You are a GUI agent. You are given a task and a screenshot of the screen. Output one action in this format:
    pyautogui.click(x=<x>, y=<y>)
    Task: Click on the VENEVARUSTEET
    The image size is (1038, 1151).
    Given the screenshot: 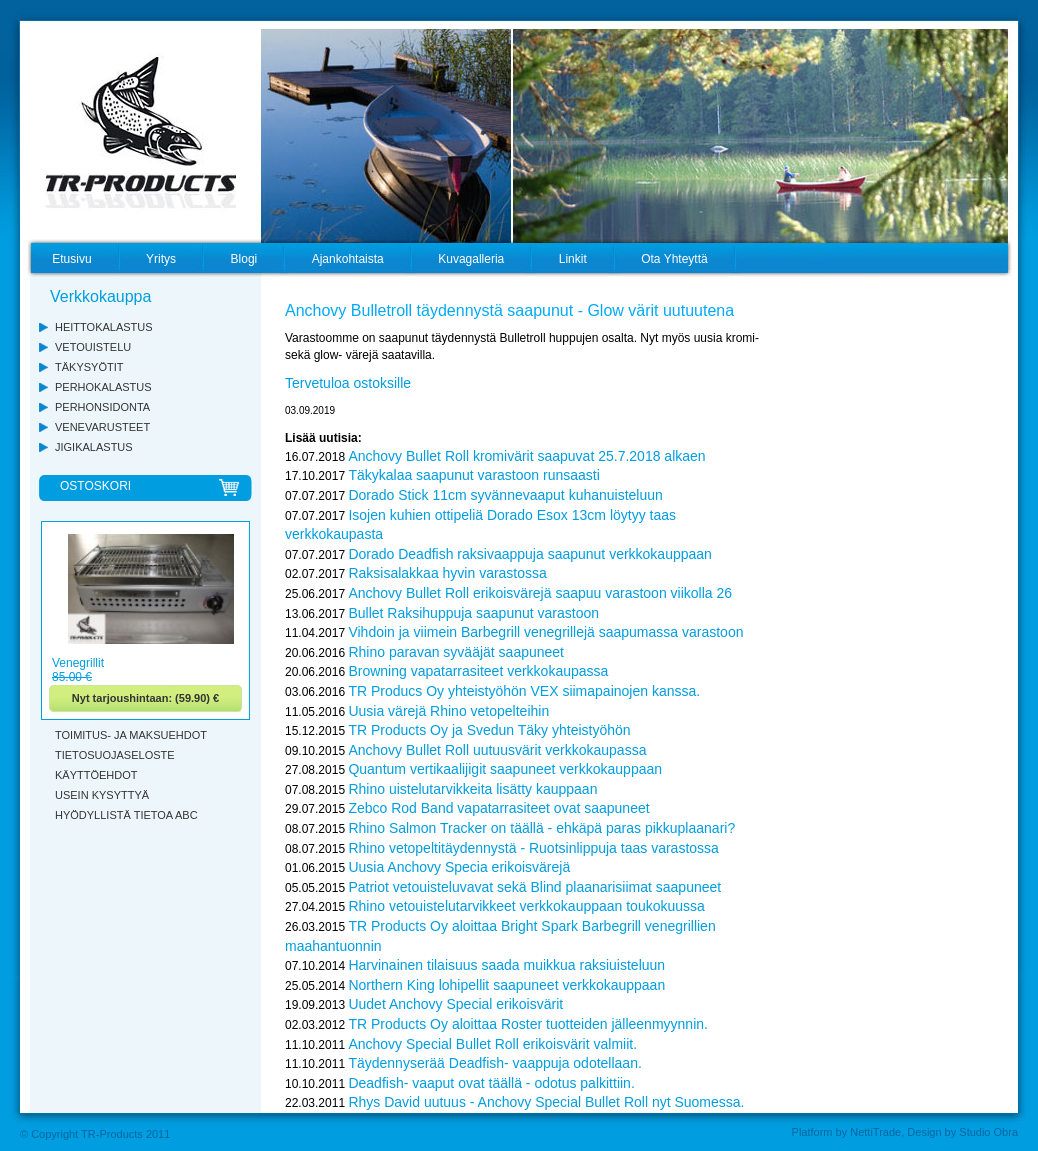 What is the action you would take?
    pyautogui.click(x=102, y=427)
    